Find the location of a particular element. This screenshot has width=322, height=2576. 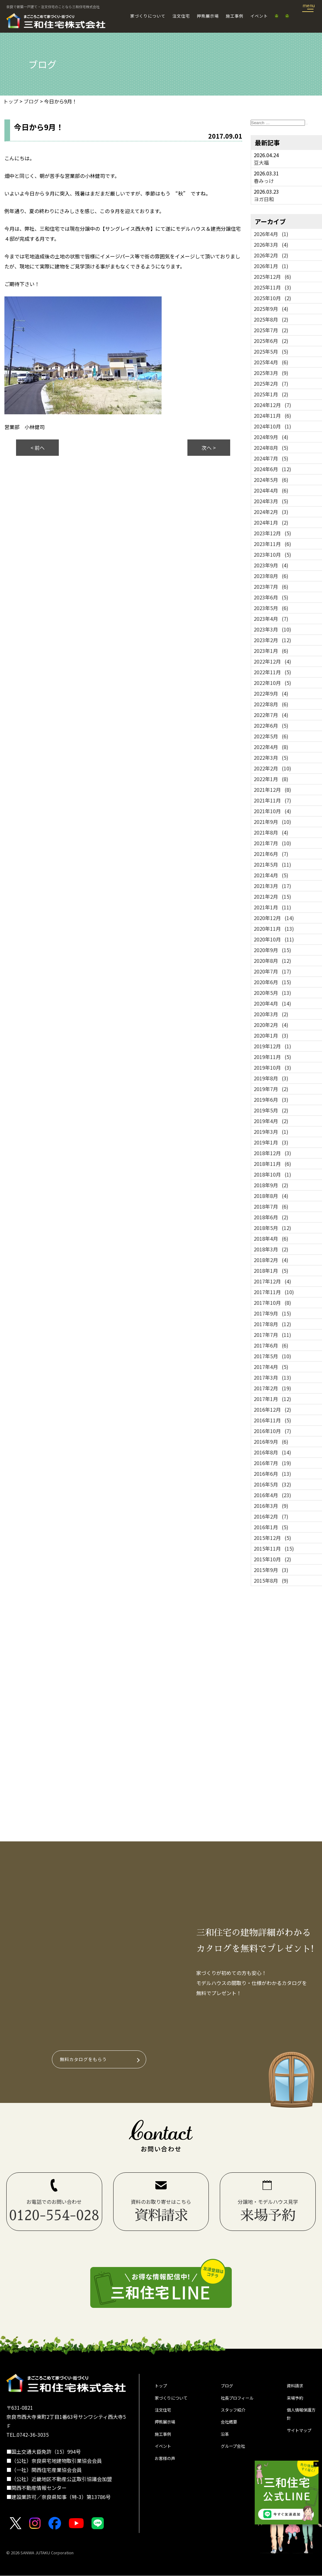

2022年10月 is located at coordinates (272, 683).